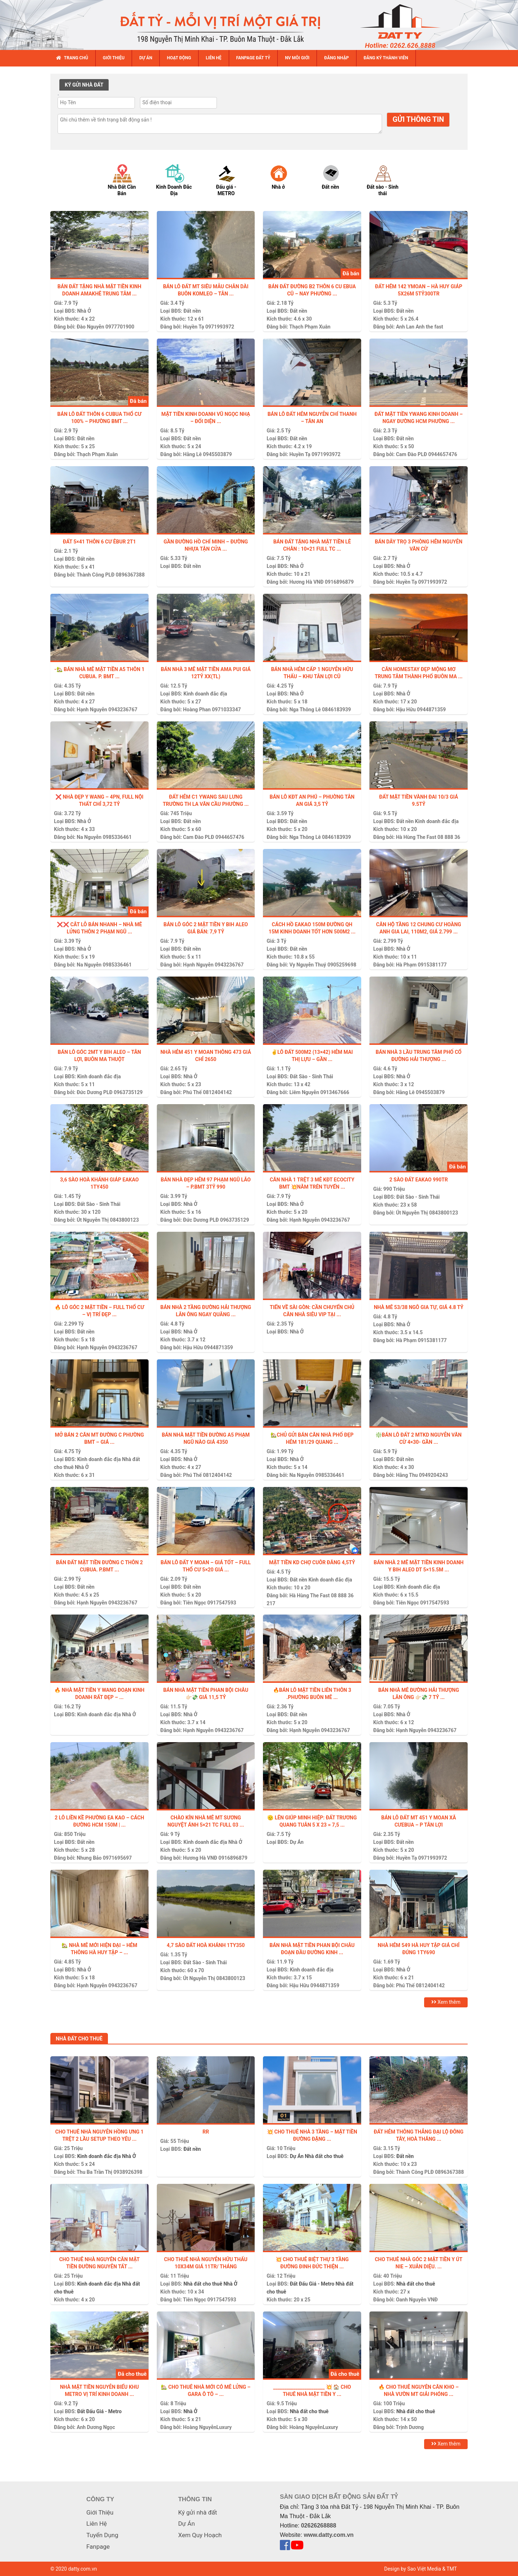 Image resolution: width=518 pixels, height=2576 pixels. I want to click on Đất 5×41 thôn 6 Cư Êbur 2t1, so click(99, 542).